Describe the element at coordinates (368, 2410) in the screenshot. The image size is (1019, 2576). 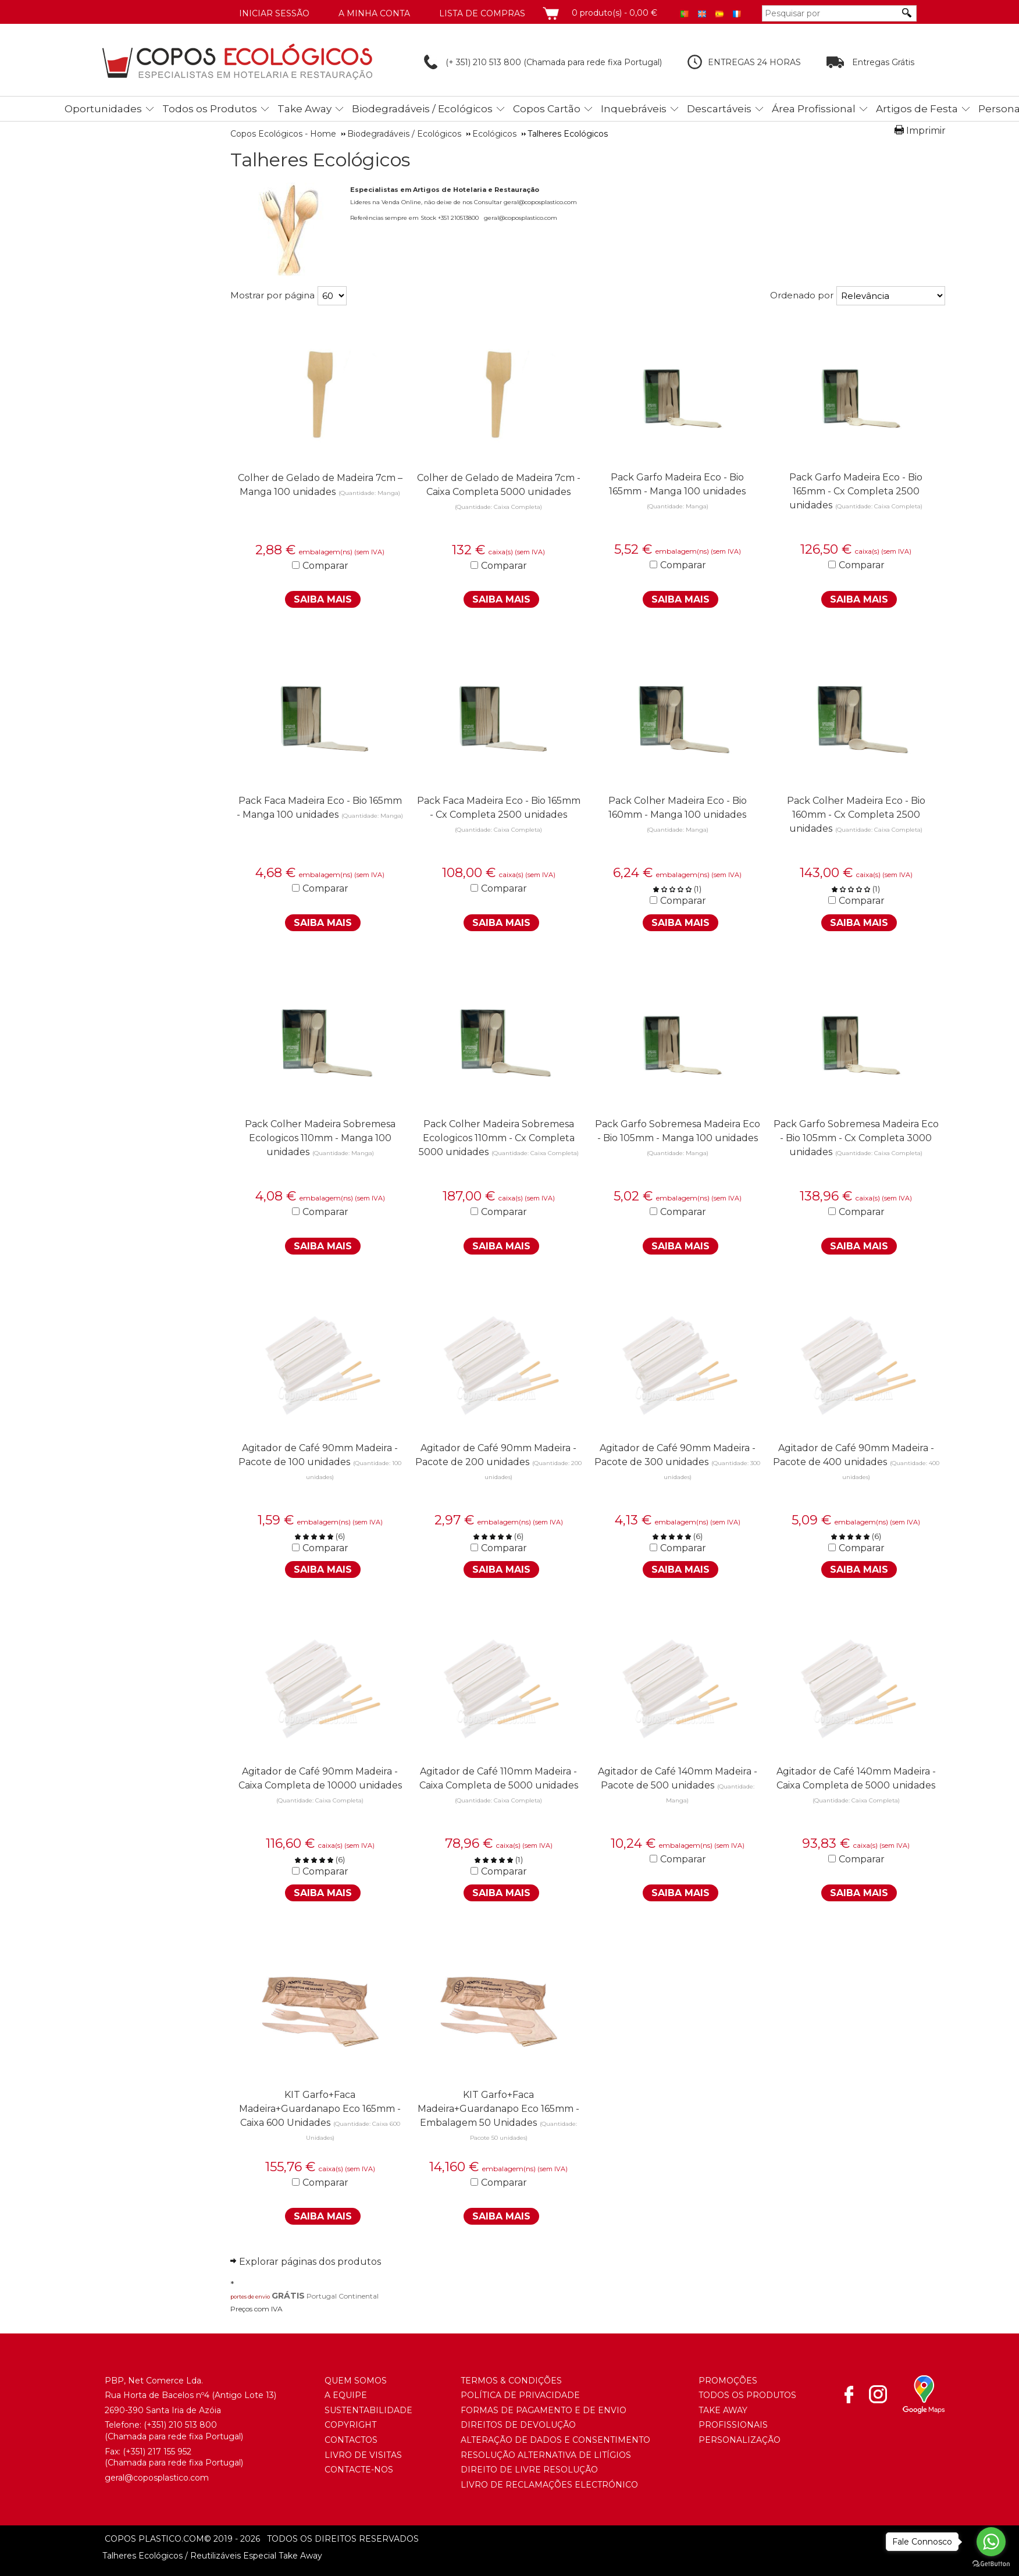
I see `Sustentabilidade` at that location.